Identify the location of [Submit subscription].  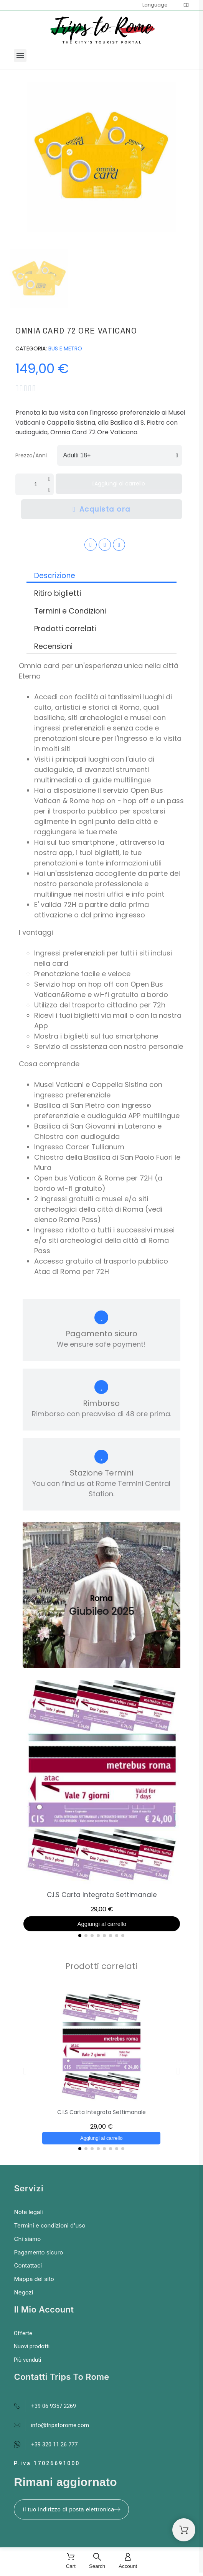
(116, 2509).